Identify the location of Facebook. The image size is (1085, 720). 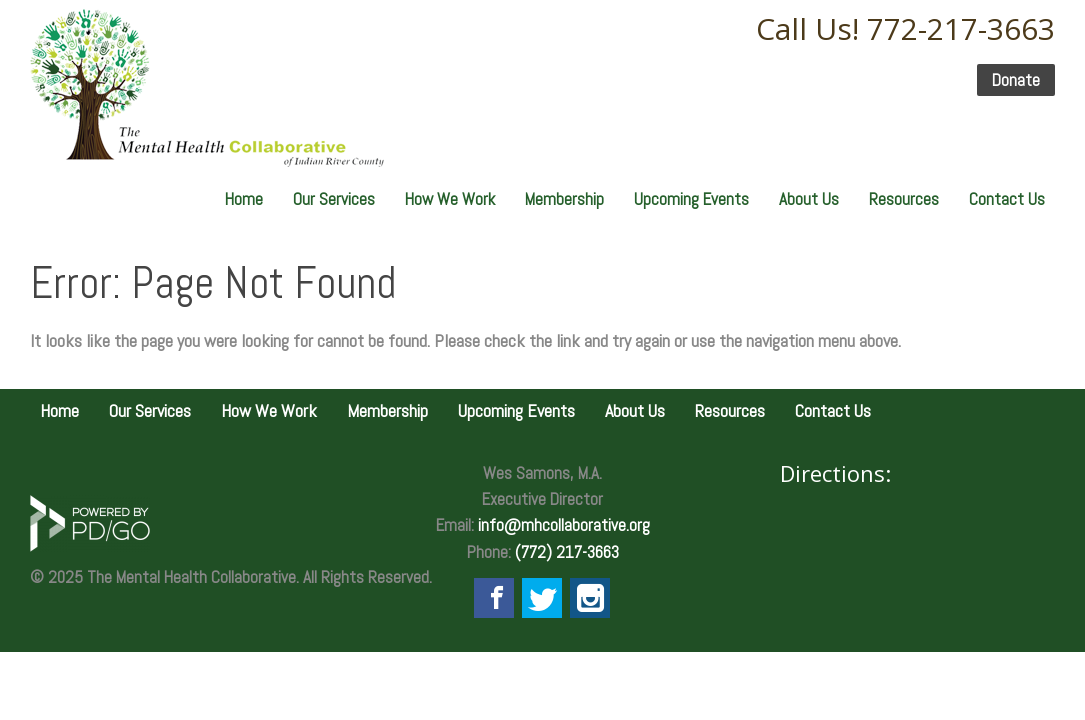
(494, 598).